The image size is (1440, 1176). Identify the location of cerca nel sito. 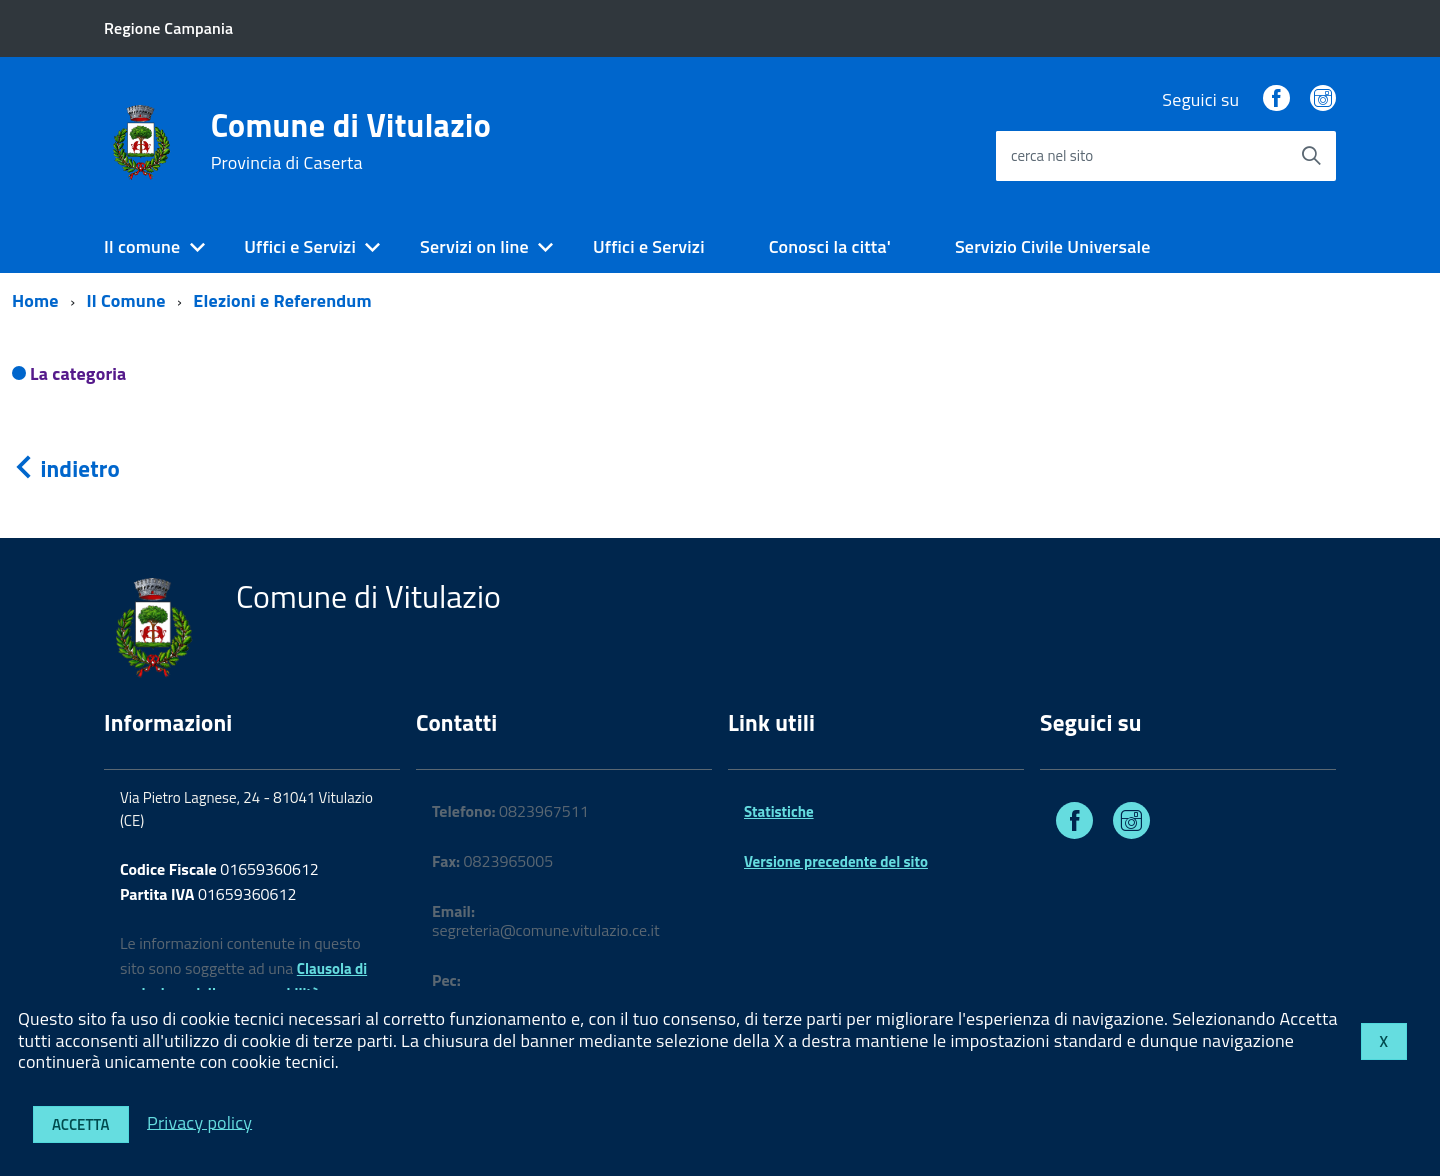
(1052, 155).